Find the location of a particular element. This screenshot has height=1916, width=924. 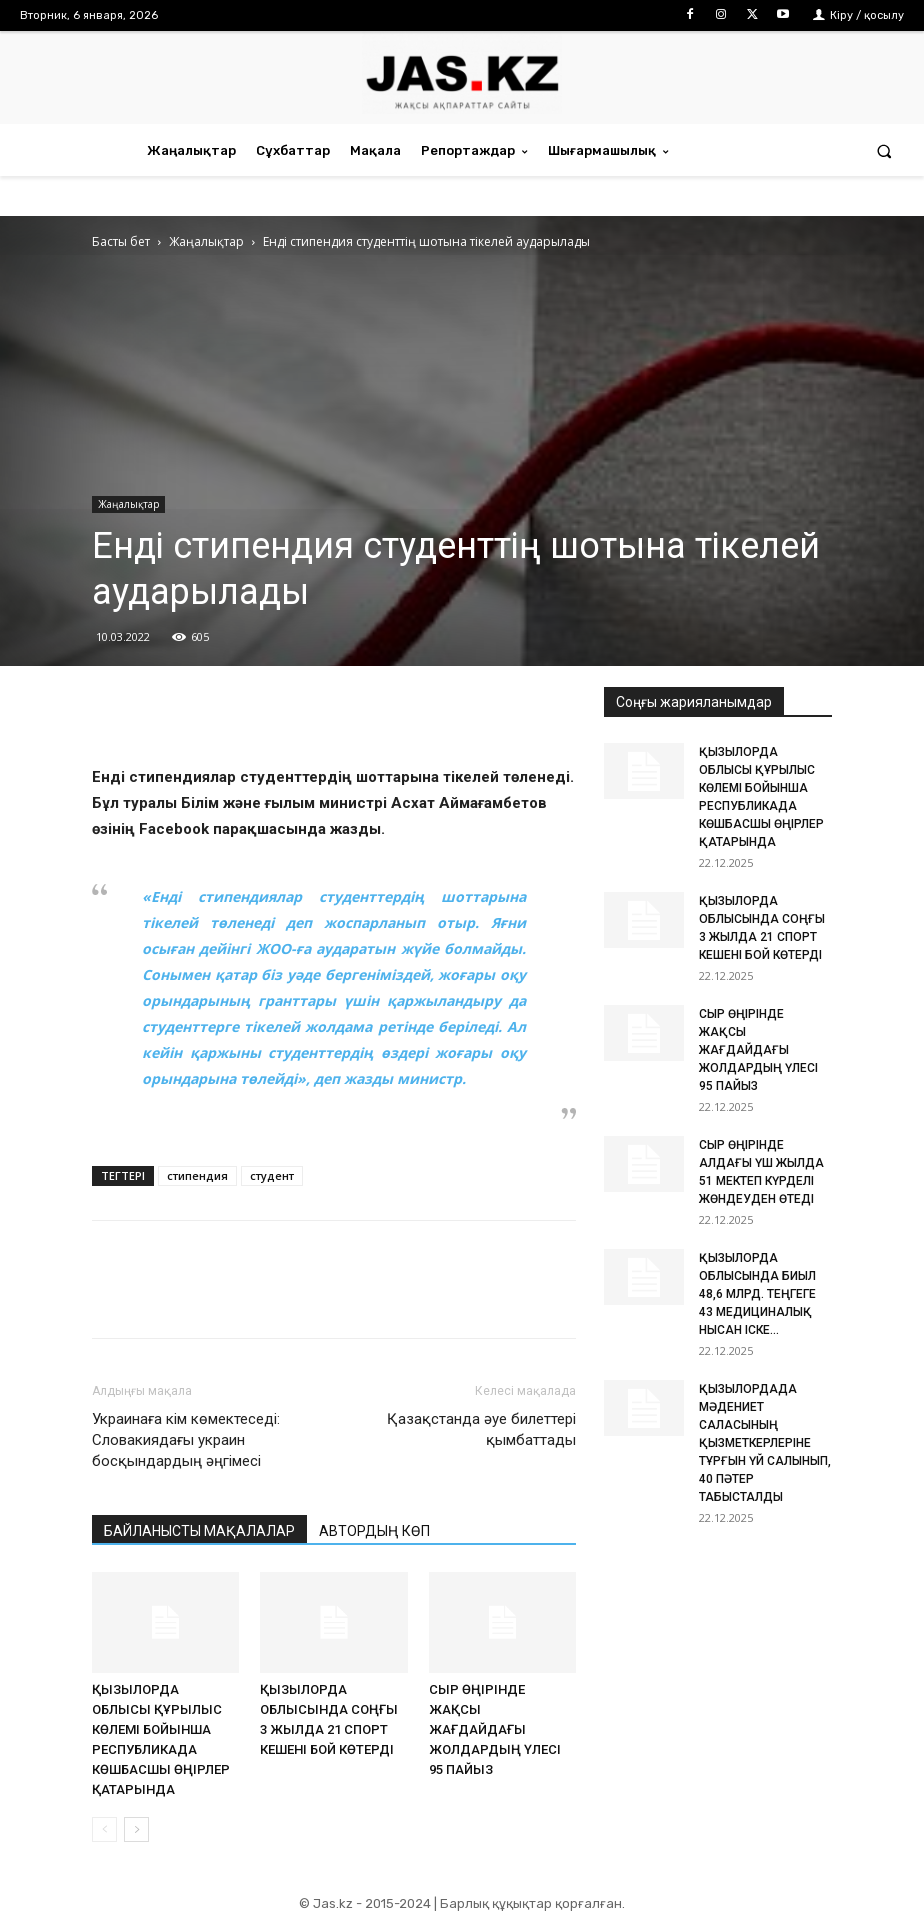

БАЙЛАНЫСТЫ МАҚАЛАЛАР is located at coordinates (199, 1531).